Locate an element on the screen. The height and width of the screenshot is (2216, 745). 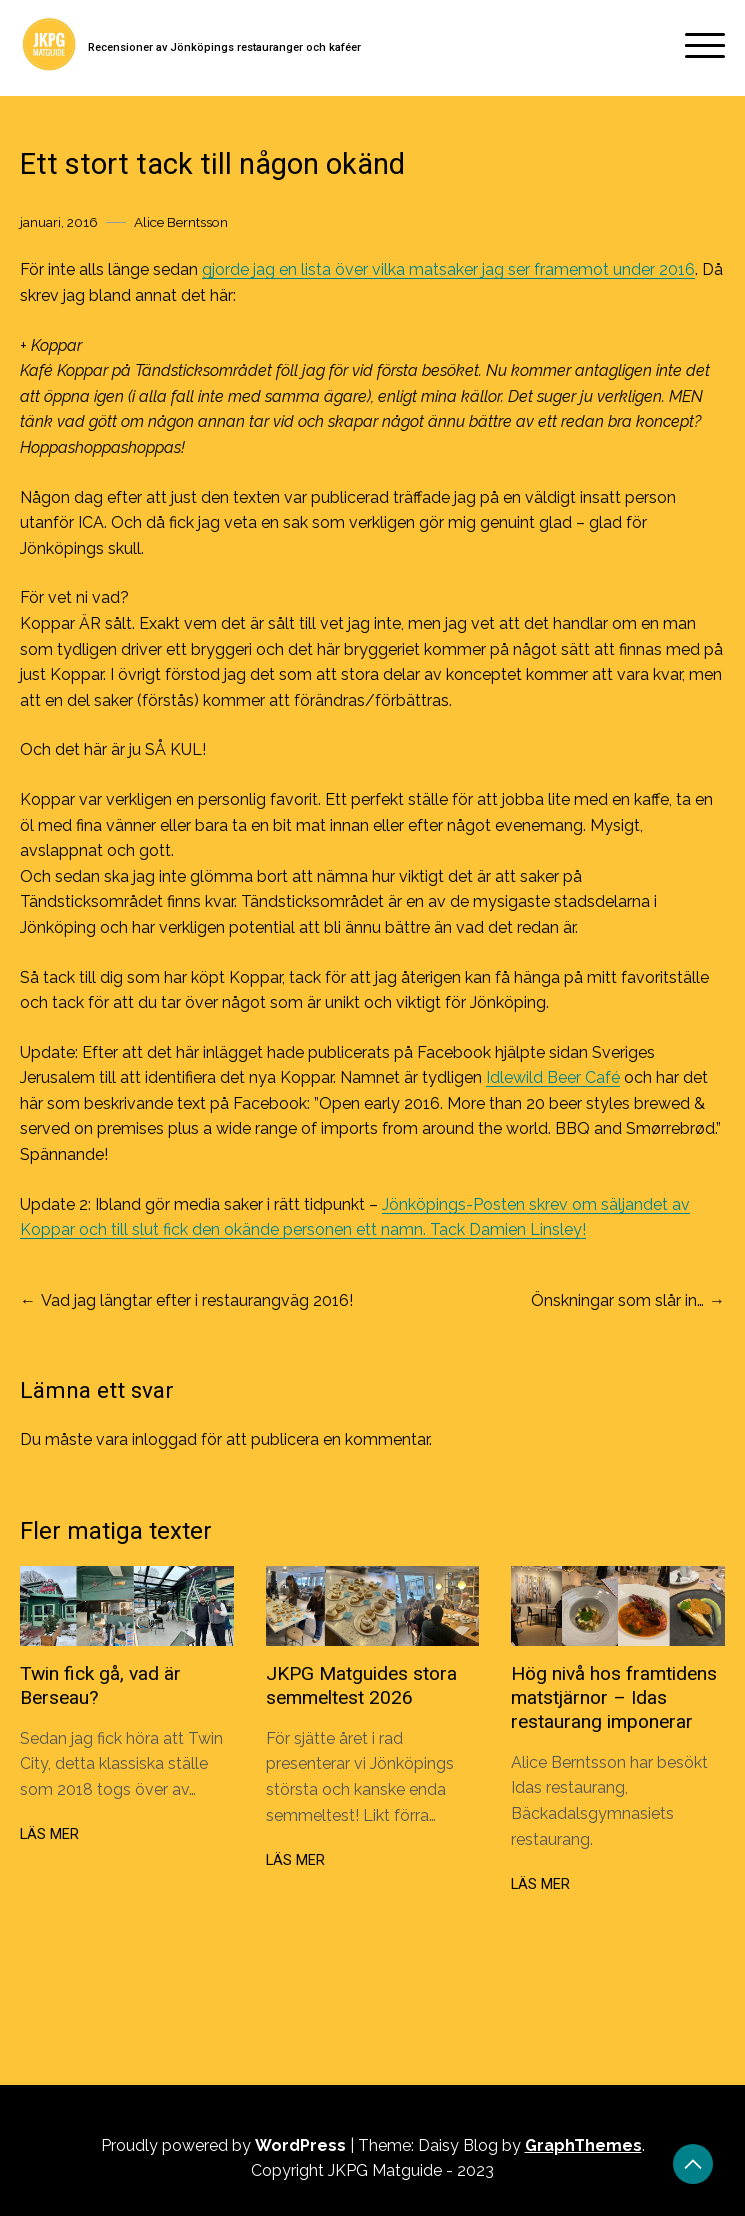
Alice Berntsson is located at coordinates (181, 222).